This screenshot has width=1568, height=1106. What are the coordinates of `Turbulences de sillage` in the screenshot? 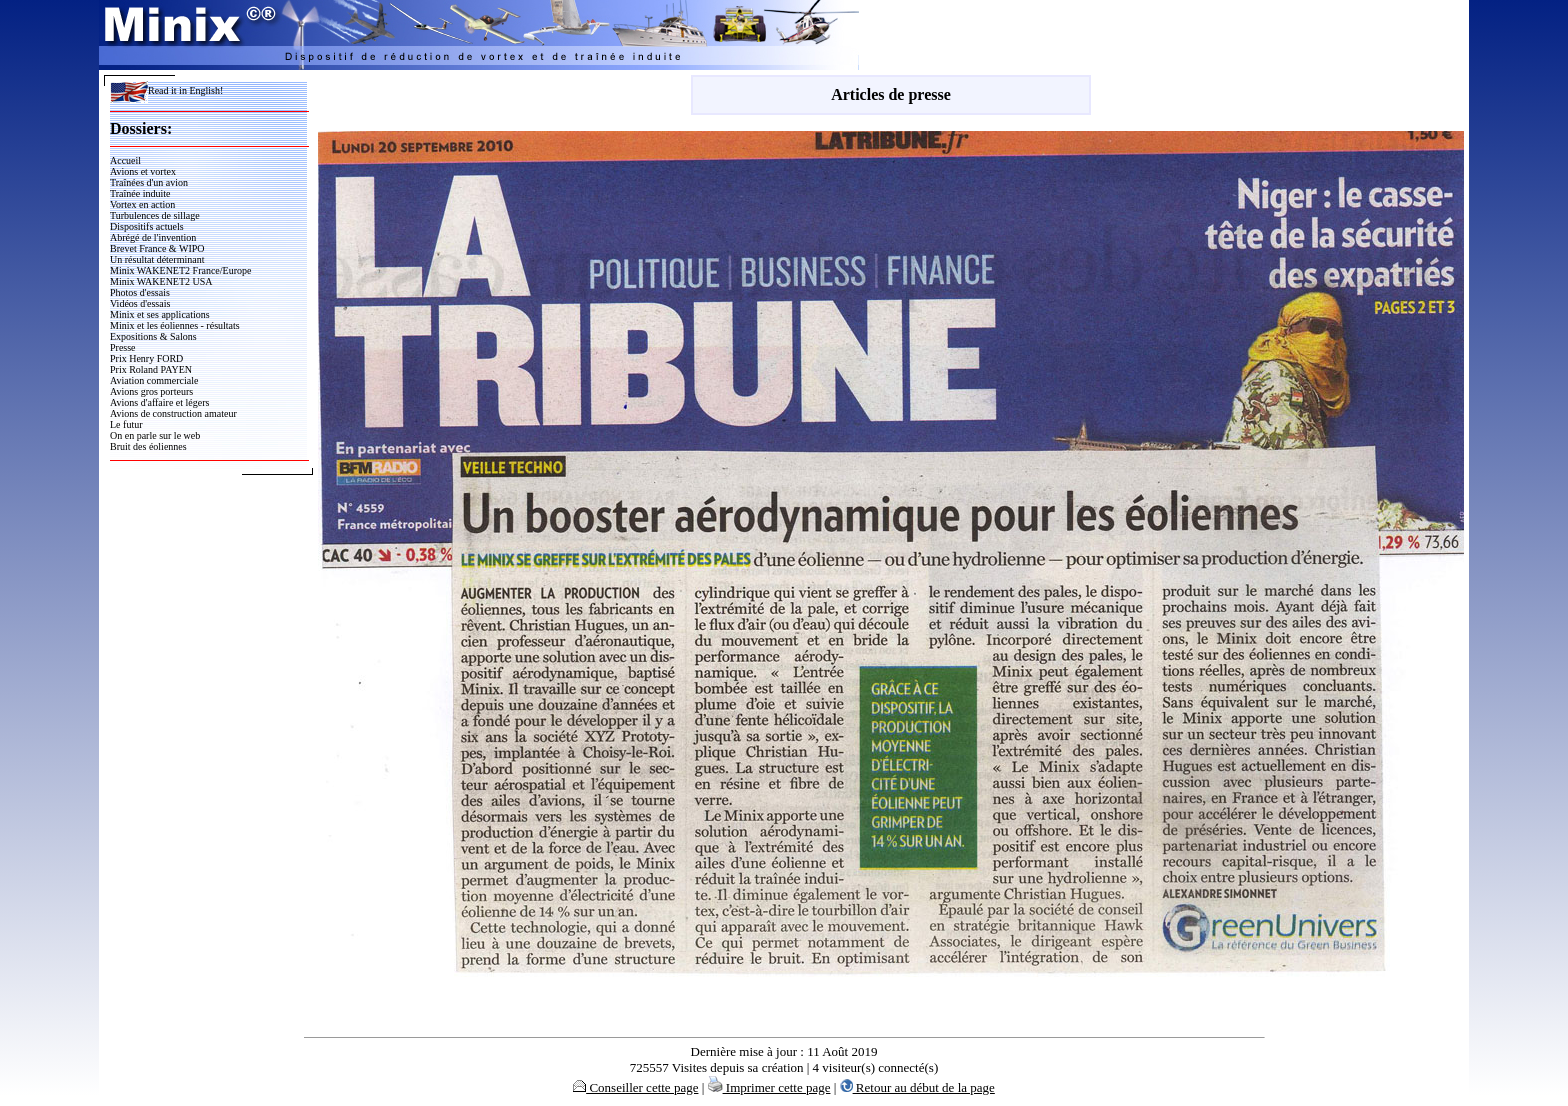 It's located at (155, 215).